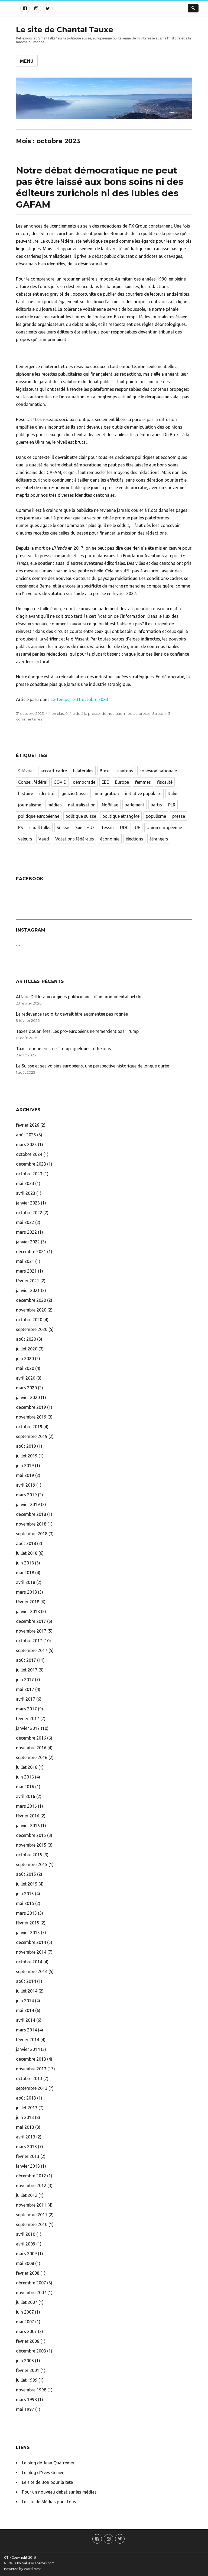 The image size is (208, 2576). What do you see at coordinates (26, 1708) in the screenshot?
I see `mars 2017` at bounding box center [26, 1708].